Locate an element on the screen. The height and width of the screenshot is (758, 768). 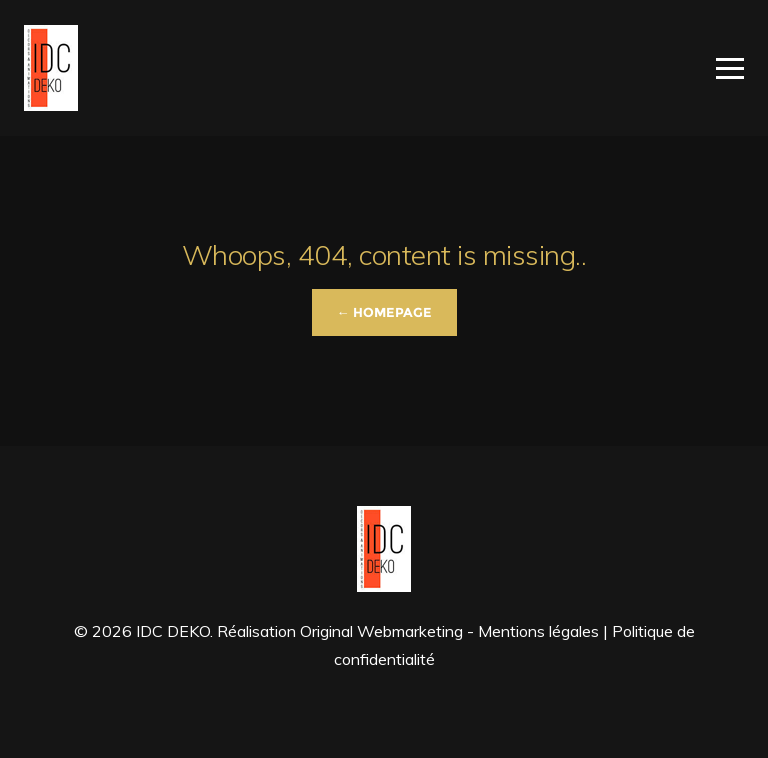
← Homepage is located at coordinates (384, 312).